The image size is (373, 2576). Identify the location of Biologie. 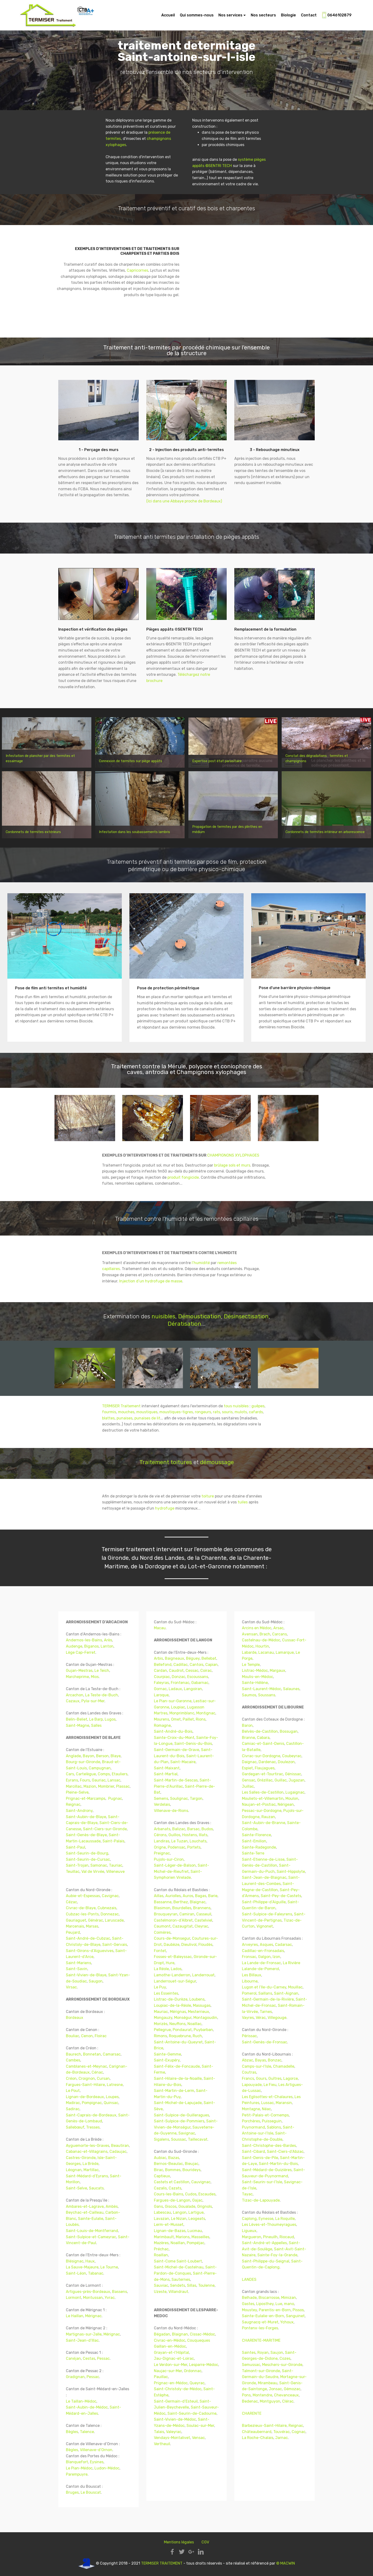
(288, 15).